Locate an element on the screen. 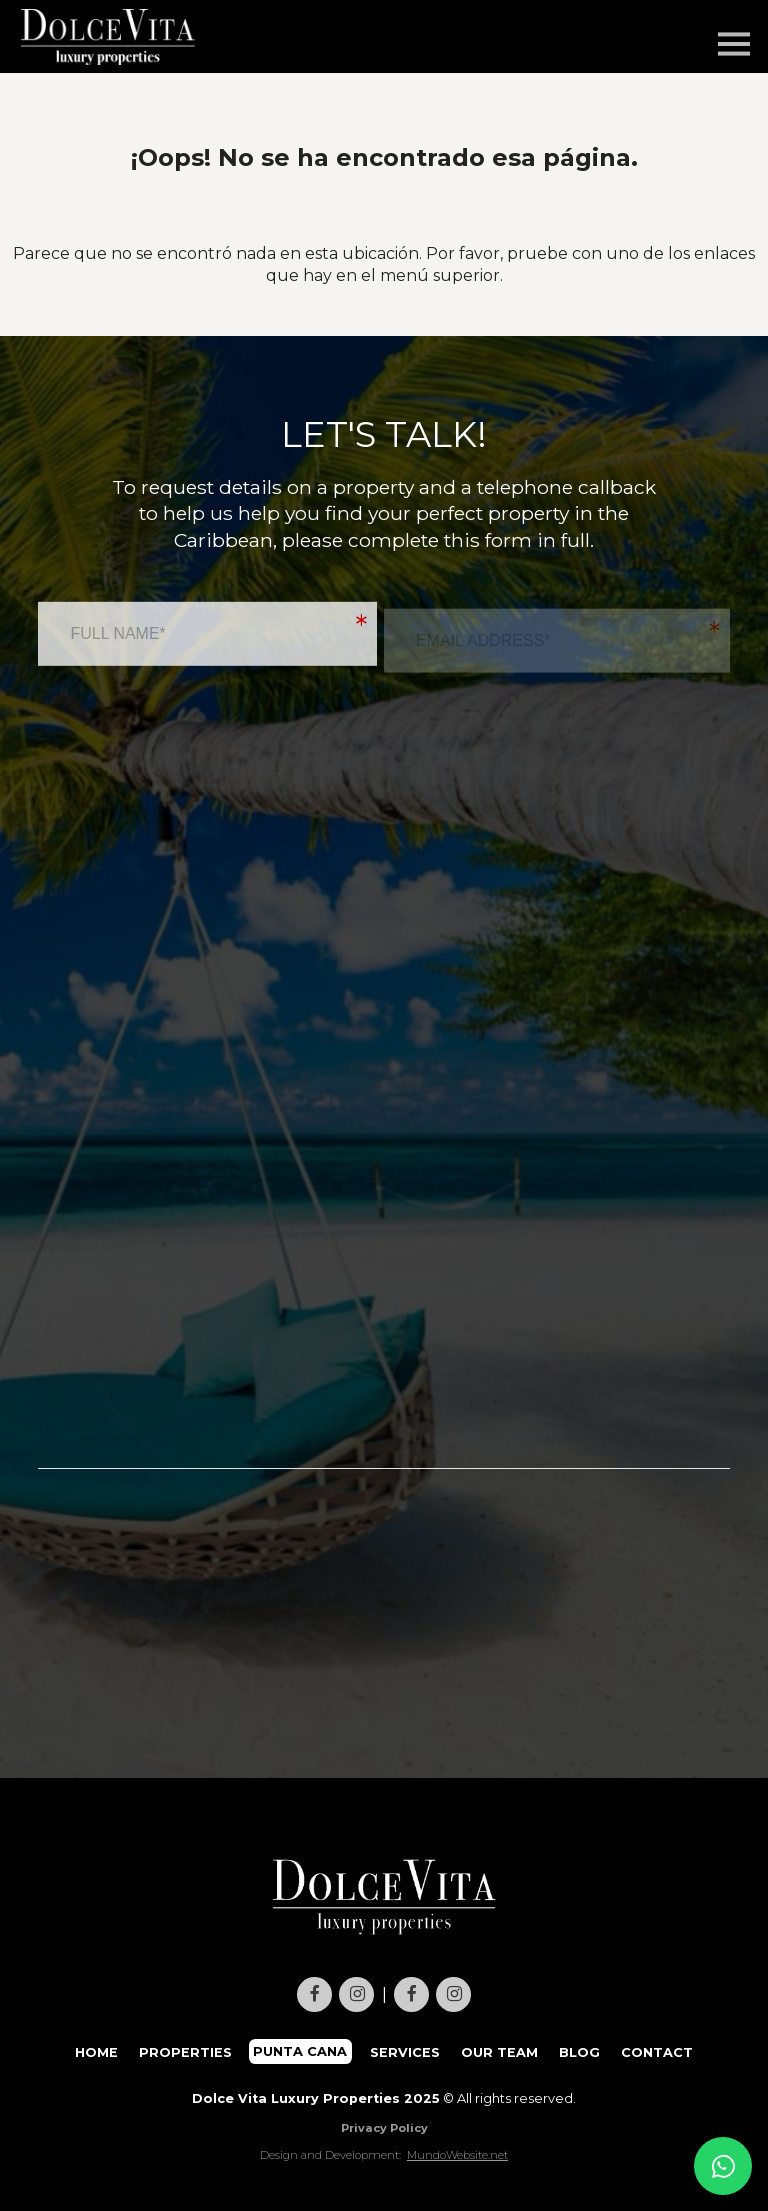 The width and height of the screenshot is (768, 2211). PUNTA CANA is located at coordinates (301, 2051).